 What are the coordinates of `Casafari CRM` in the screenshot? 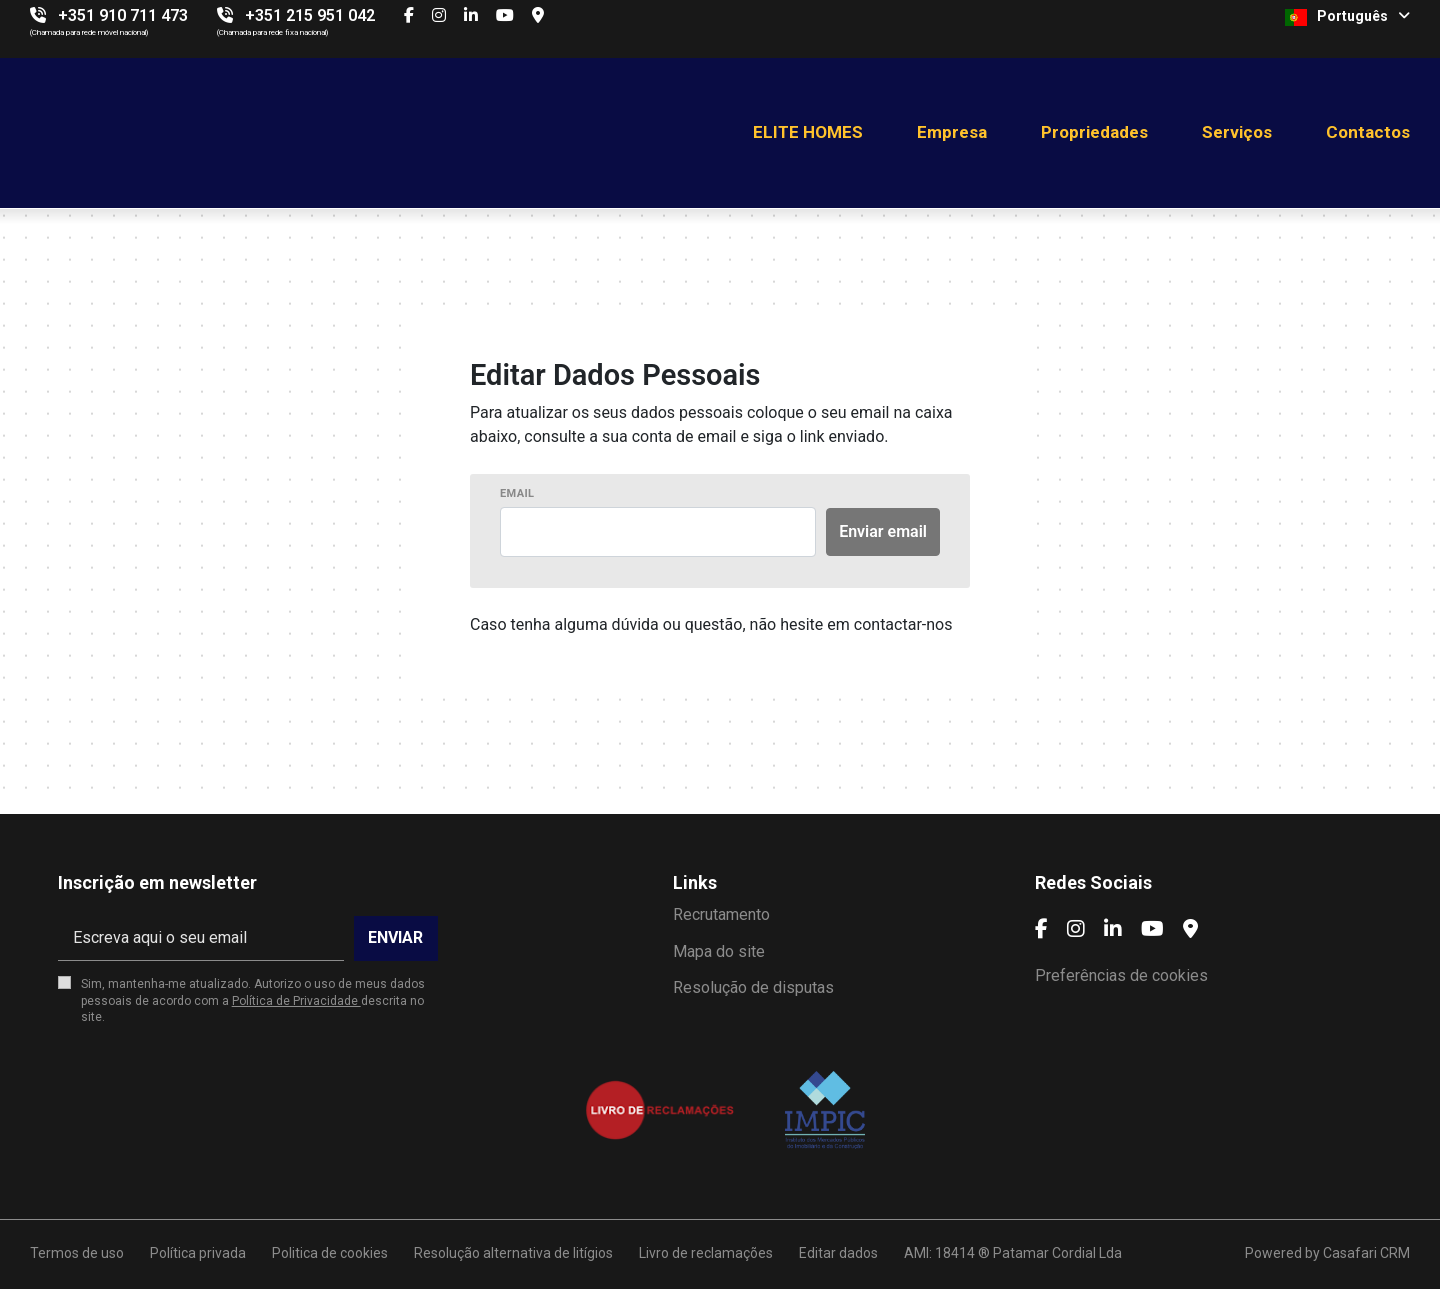 It's located at (1366, 1253).